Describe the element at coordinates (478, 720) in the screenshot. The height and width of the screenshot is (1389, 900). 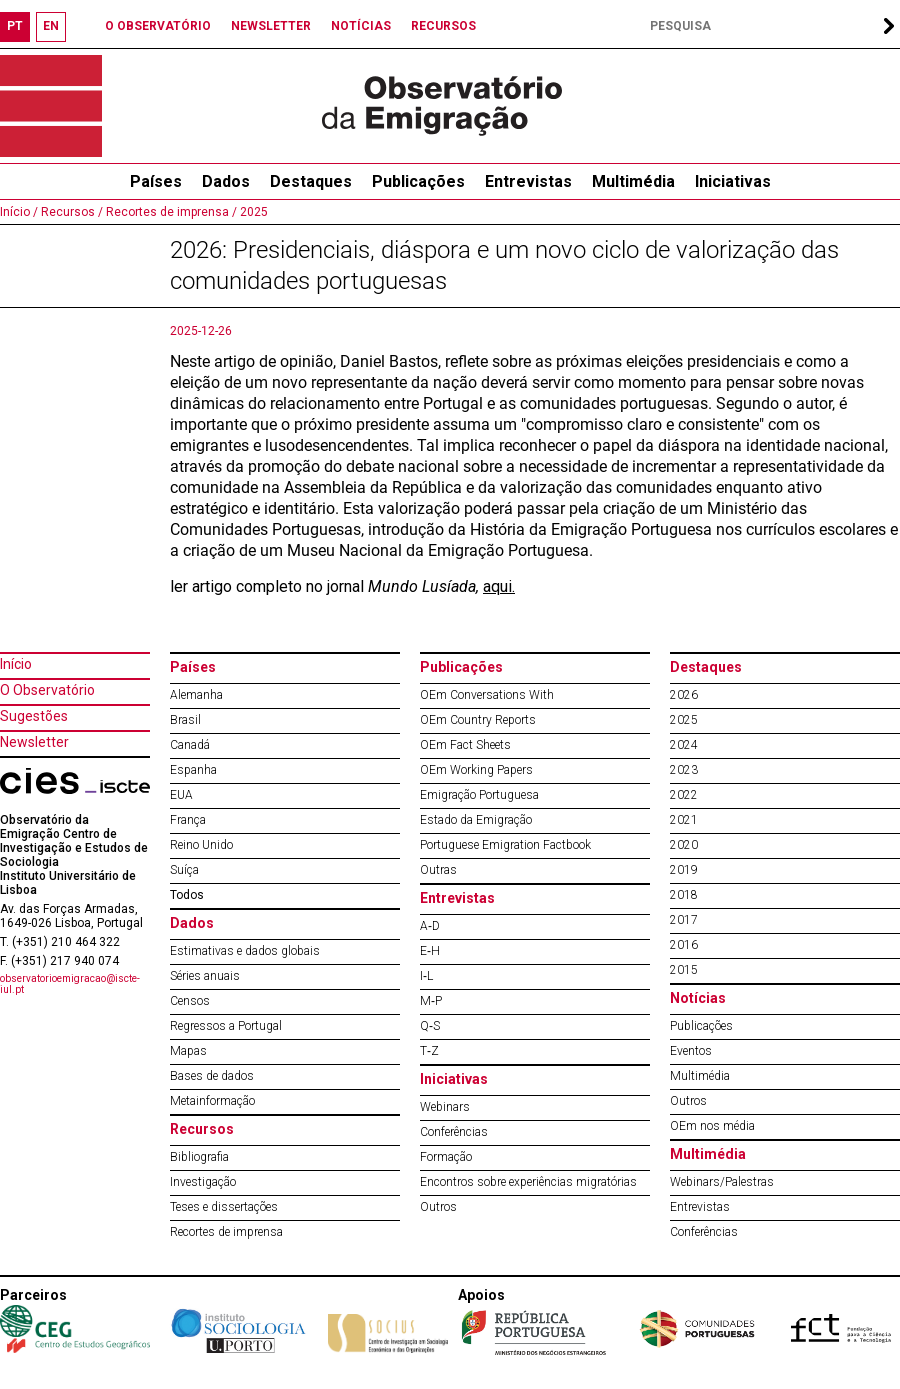
I see `OEm Country Reports` at that location.